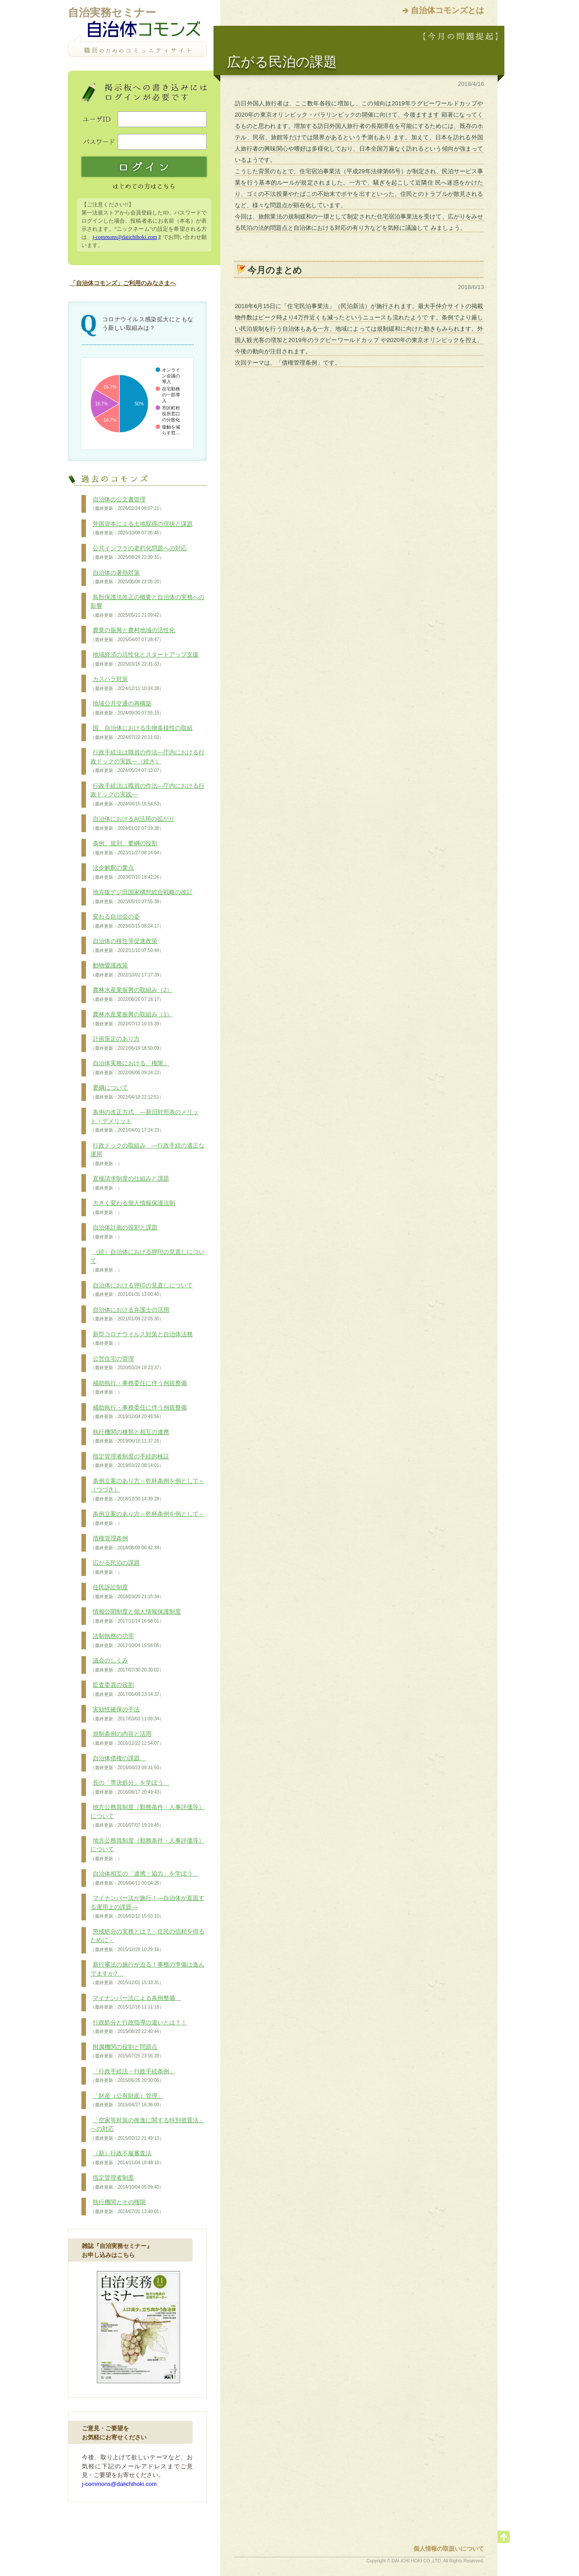 This screenshot has height=2576, width=579. I want to click on 個人情報の取扱いについて, so click(448, 2548).